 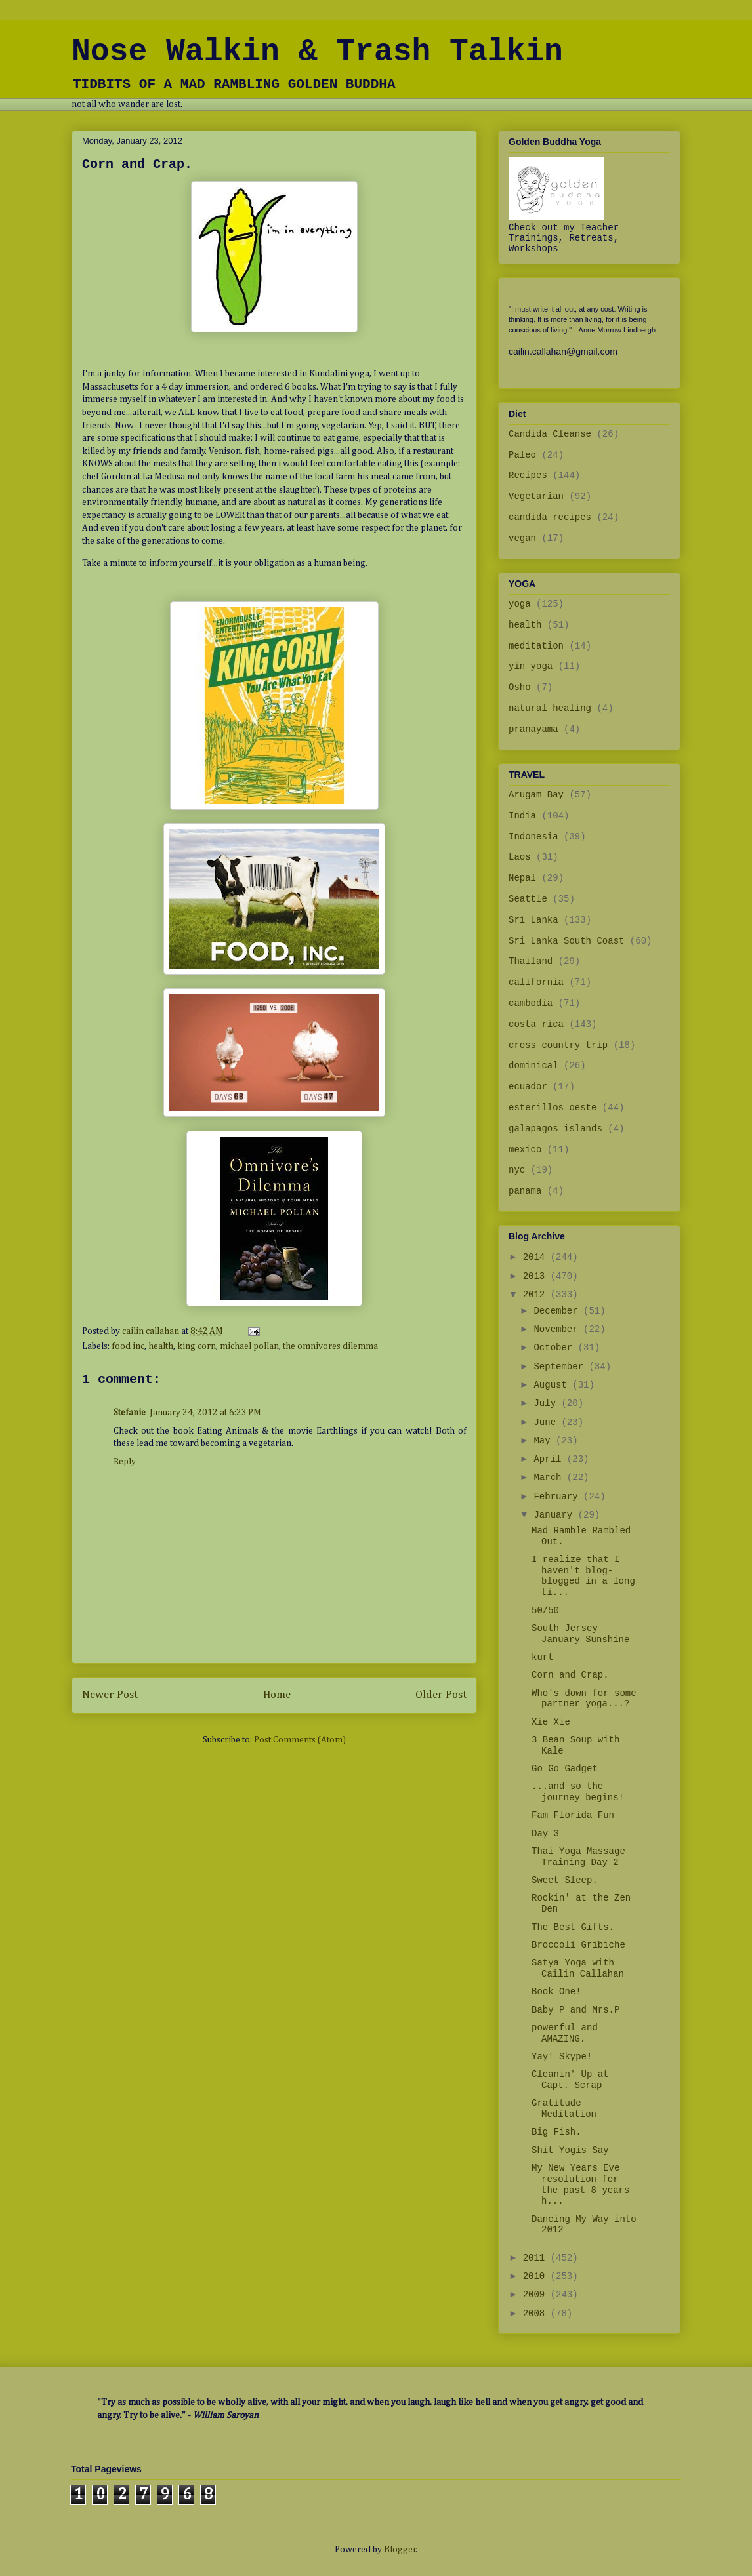 I want to click on Fam Florida Fun, so click(x=573, y=1815).